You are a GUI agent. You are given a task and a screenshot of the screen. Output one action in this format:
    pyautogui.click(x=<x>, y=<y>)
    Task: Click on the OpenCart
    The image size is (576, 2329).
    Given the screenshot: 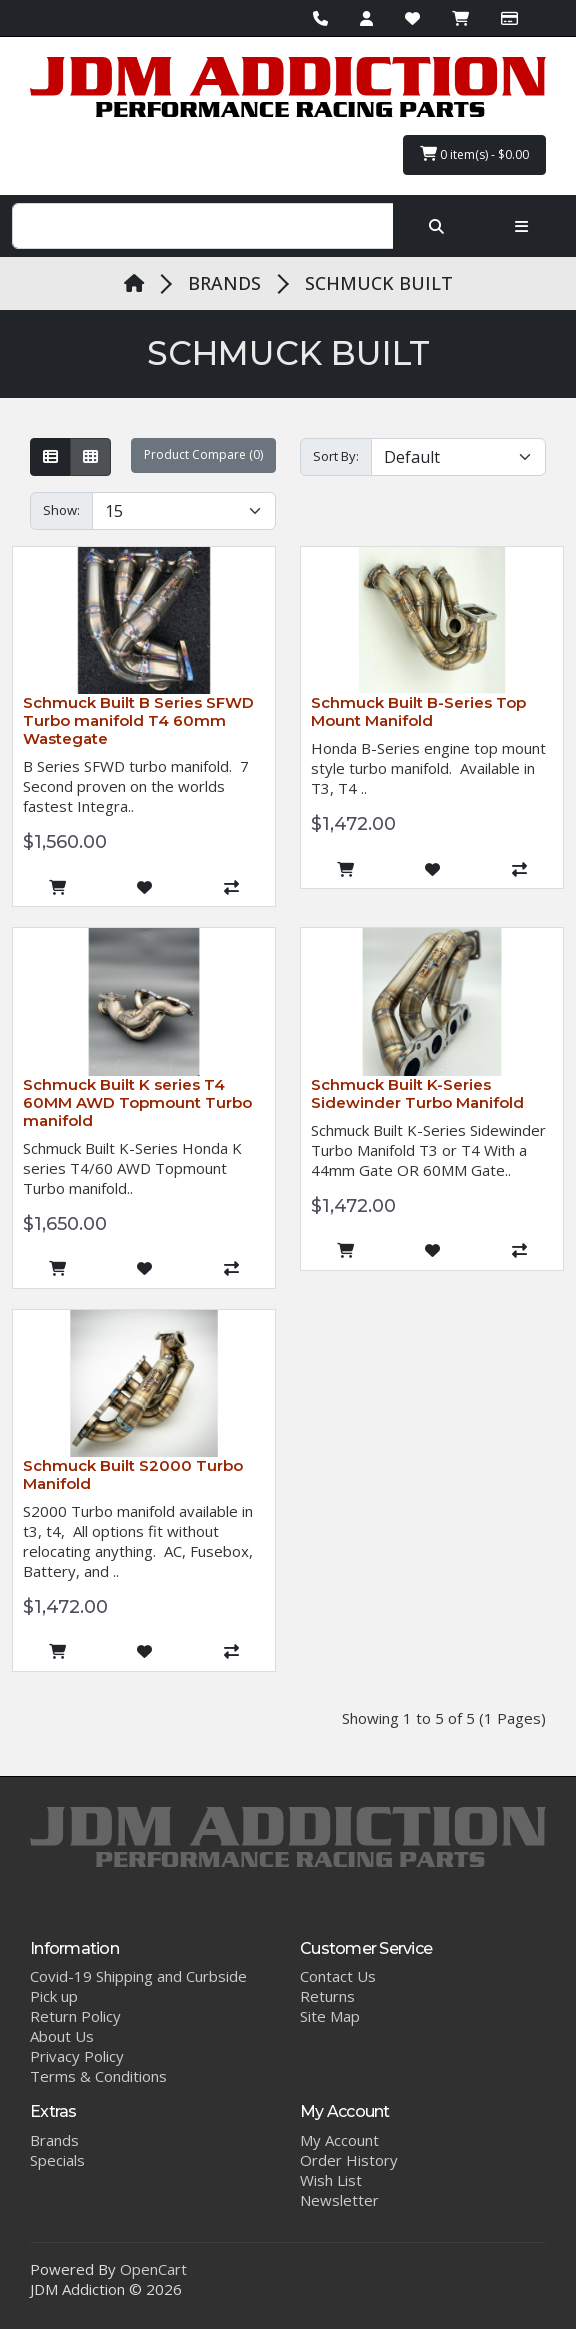 What is the action you would take?
    pyautogui.click(x=153, y=2269)
    